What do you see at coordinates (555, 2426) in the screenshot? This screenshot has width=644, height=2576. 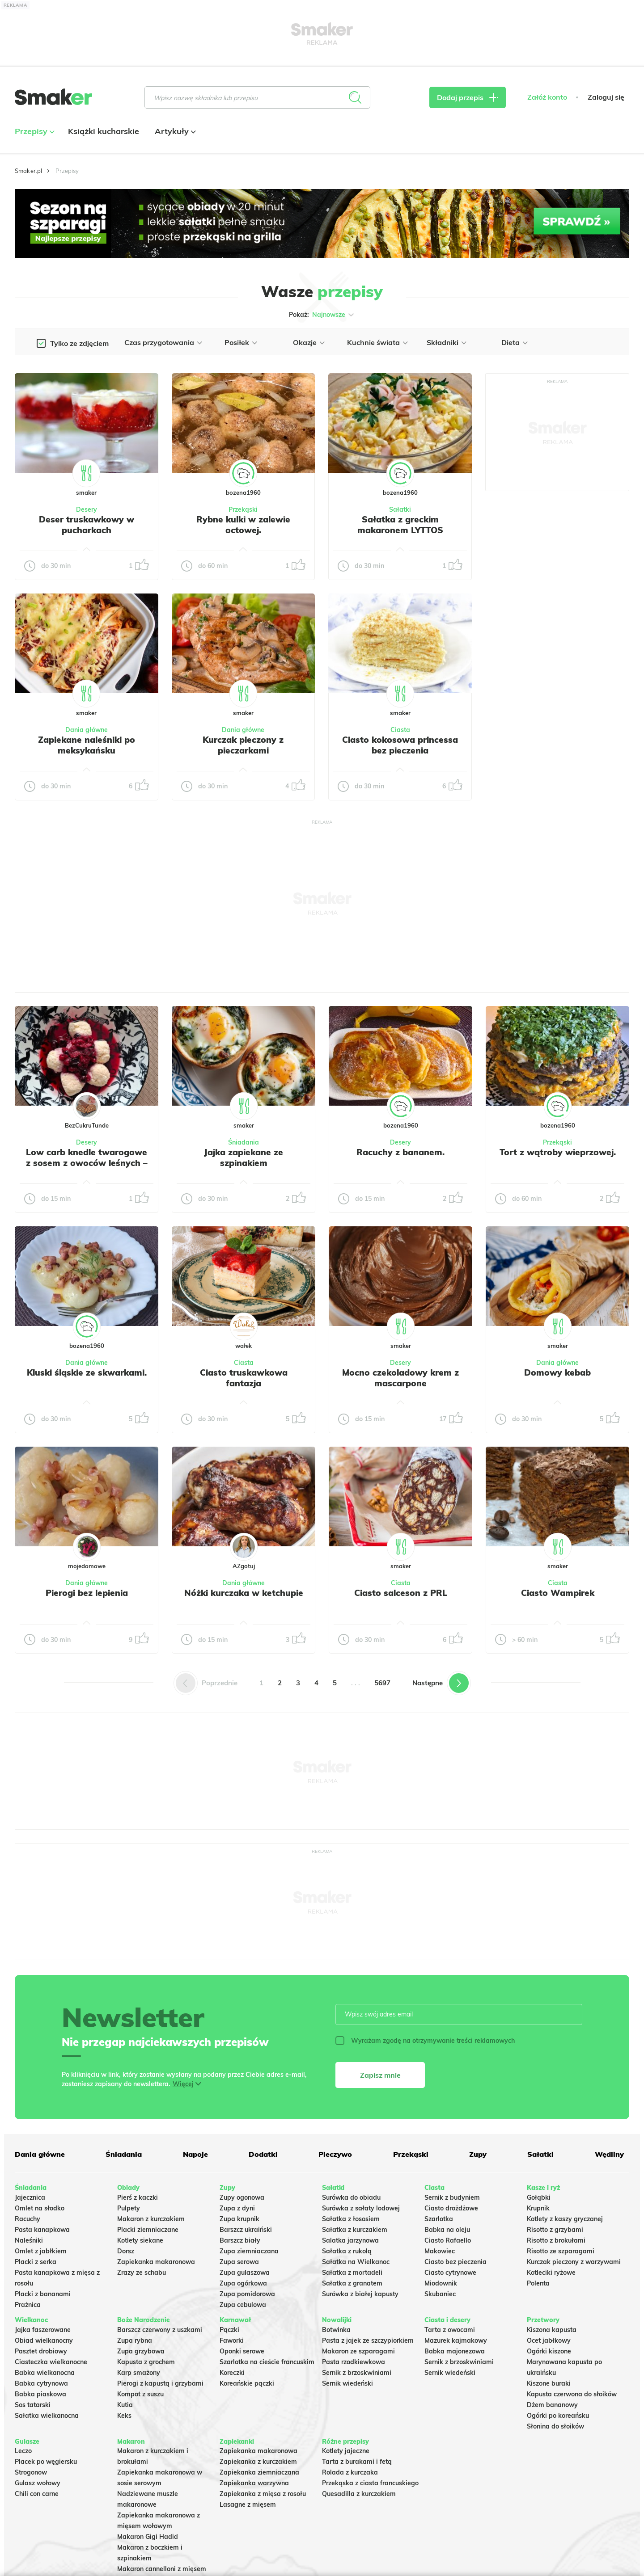 I see `Słonina do słoików` at bounding box center [555, 2426].